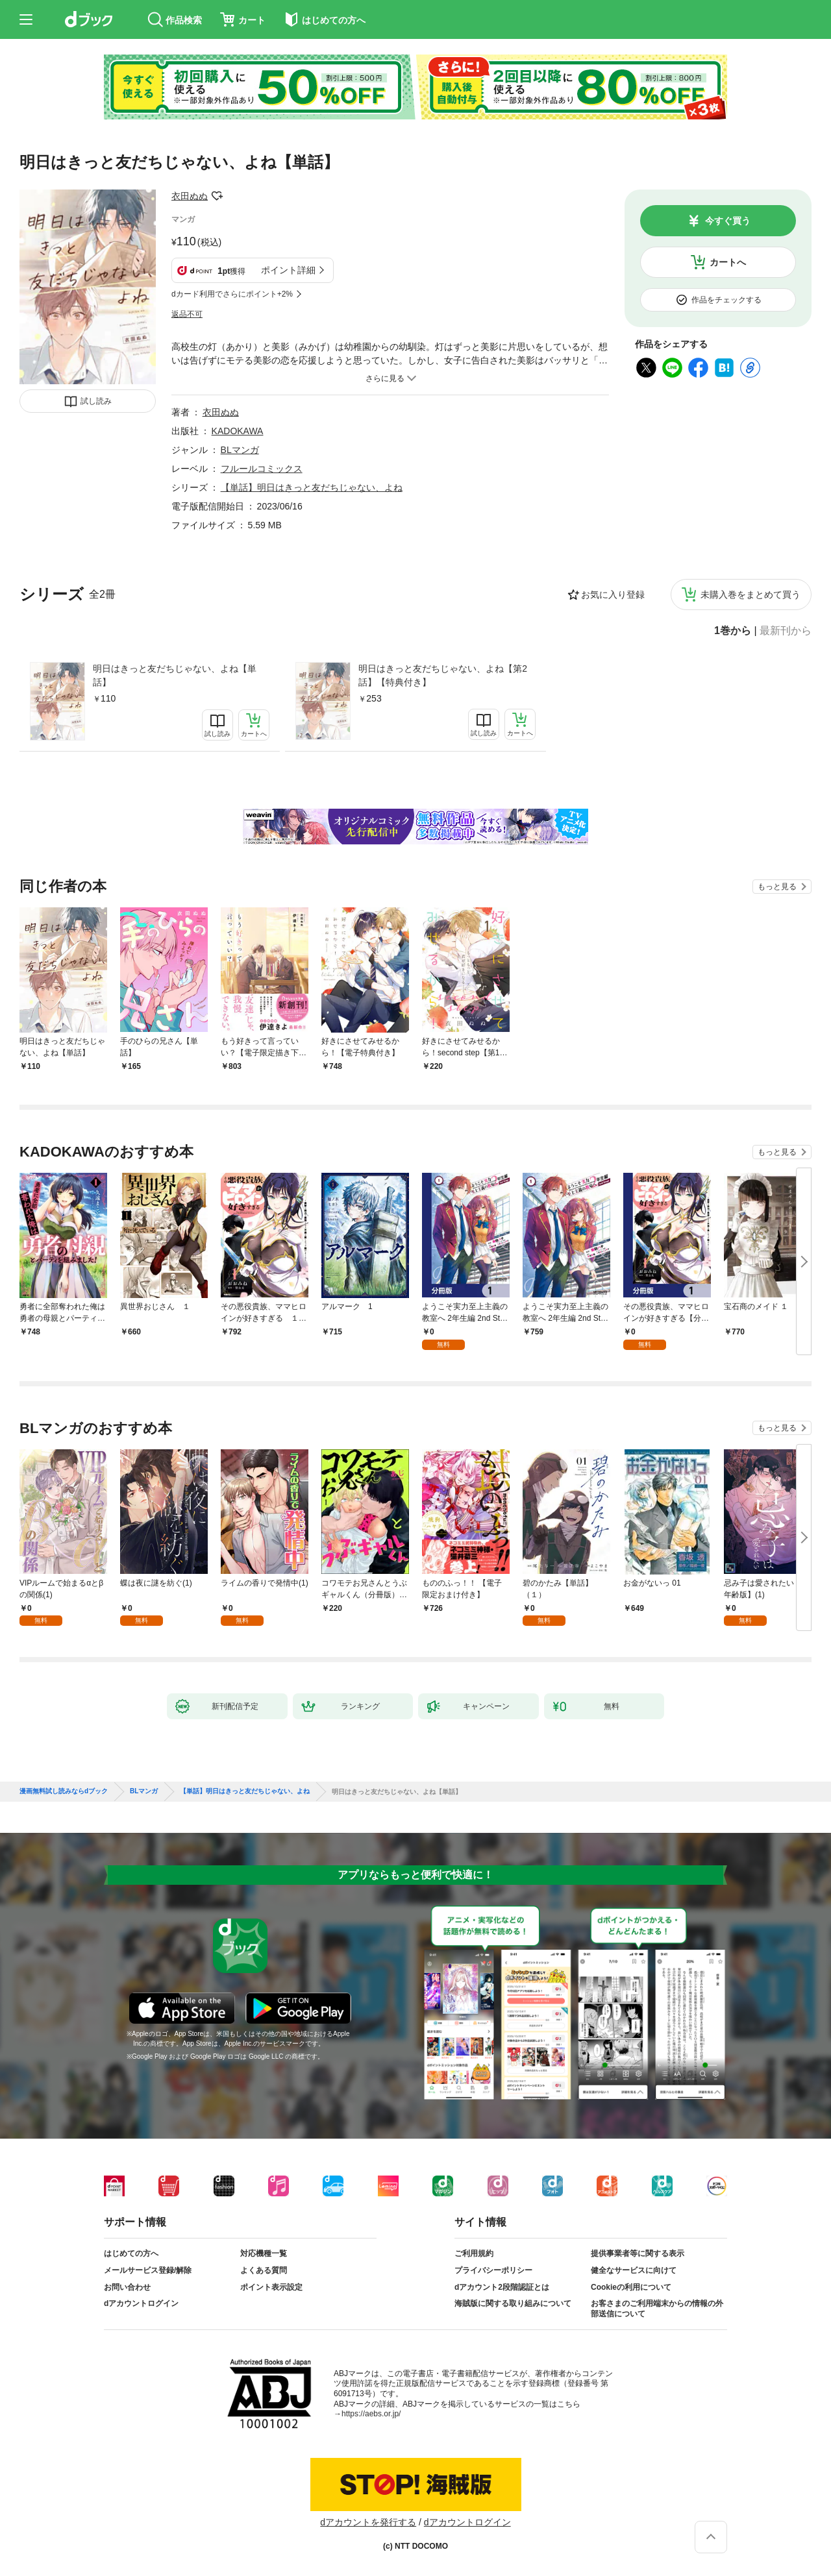 The height and width of the screenshot is (2576, 831). What do you see at coordinates (96, 401) in the screenshot?
I see `試し読み` at bounding box center [96, 401].